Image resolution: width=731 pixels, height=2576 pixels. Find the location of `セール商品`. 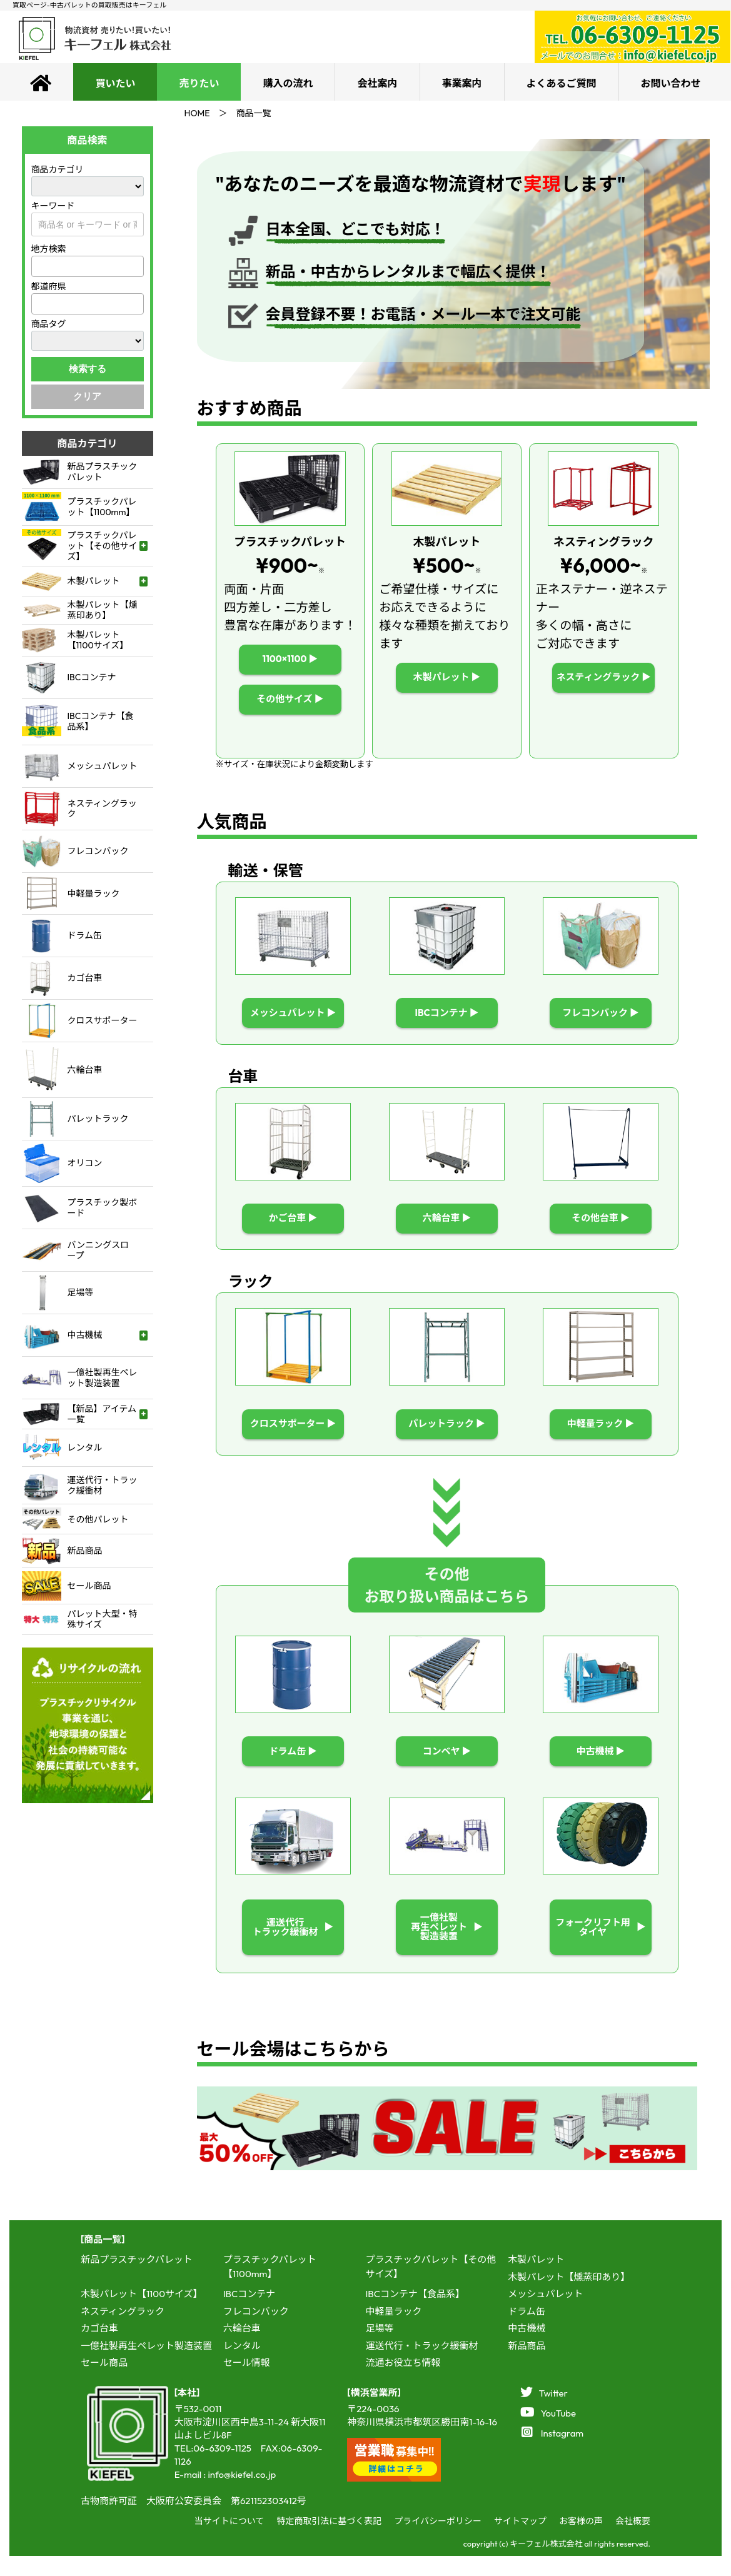

セール商品 is located at coordinates (104, 2383).